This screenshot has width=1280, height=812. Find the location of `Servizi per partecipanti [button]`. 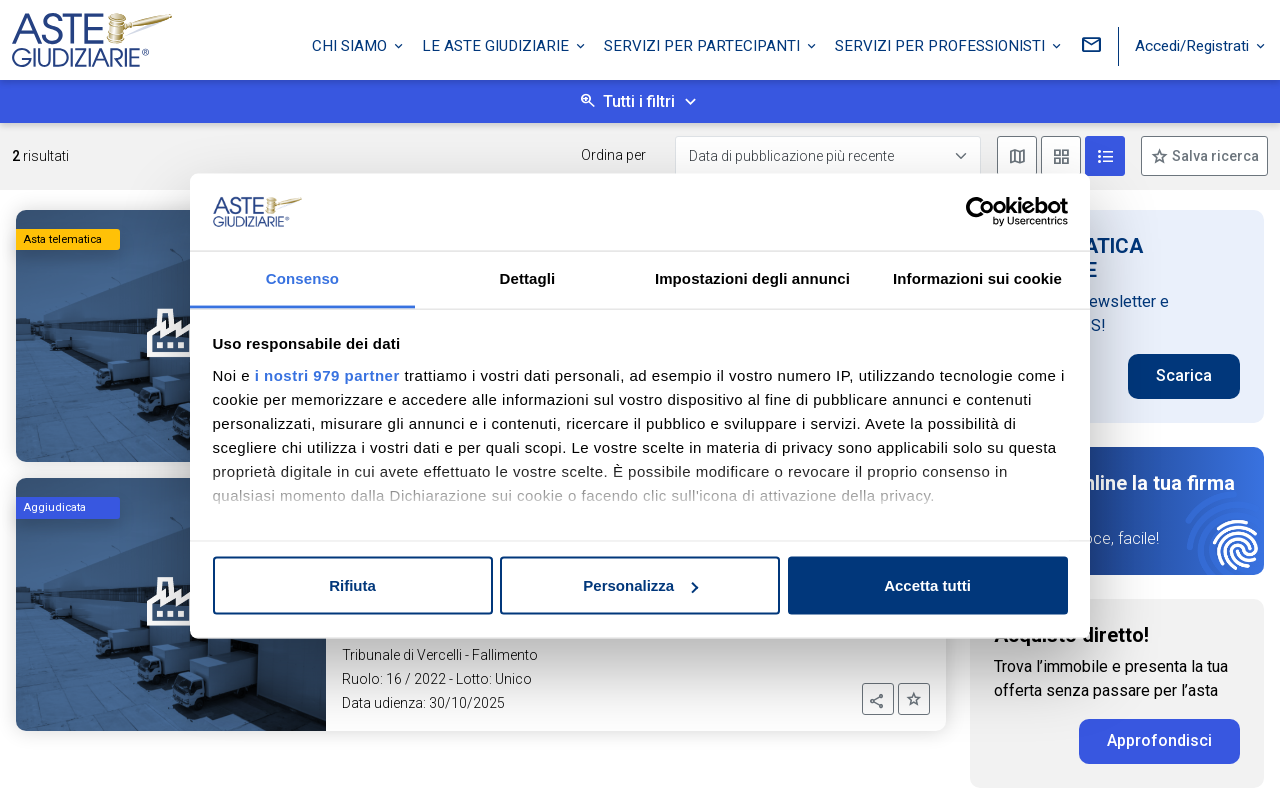

Servizi per partecipanti [button] is located at coordinates (704, 43).